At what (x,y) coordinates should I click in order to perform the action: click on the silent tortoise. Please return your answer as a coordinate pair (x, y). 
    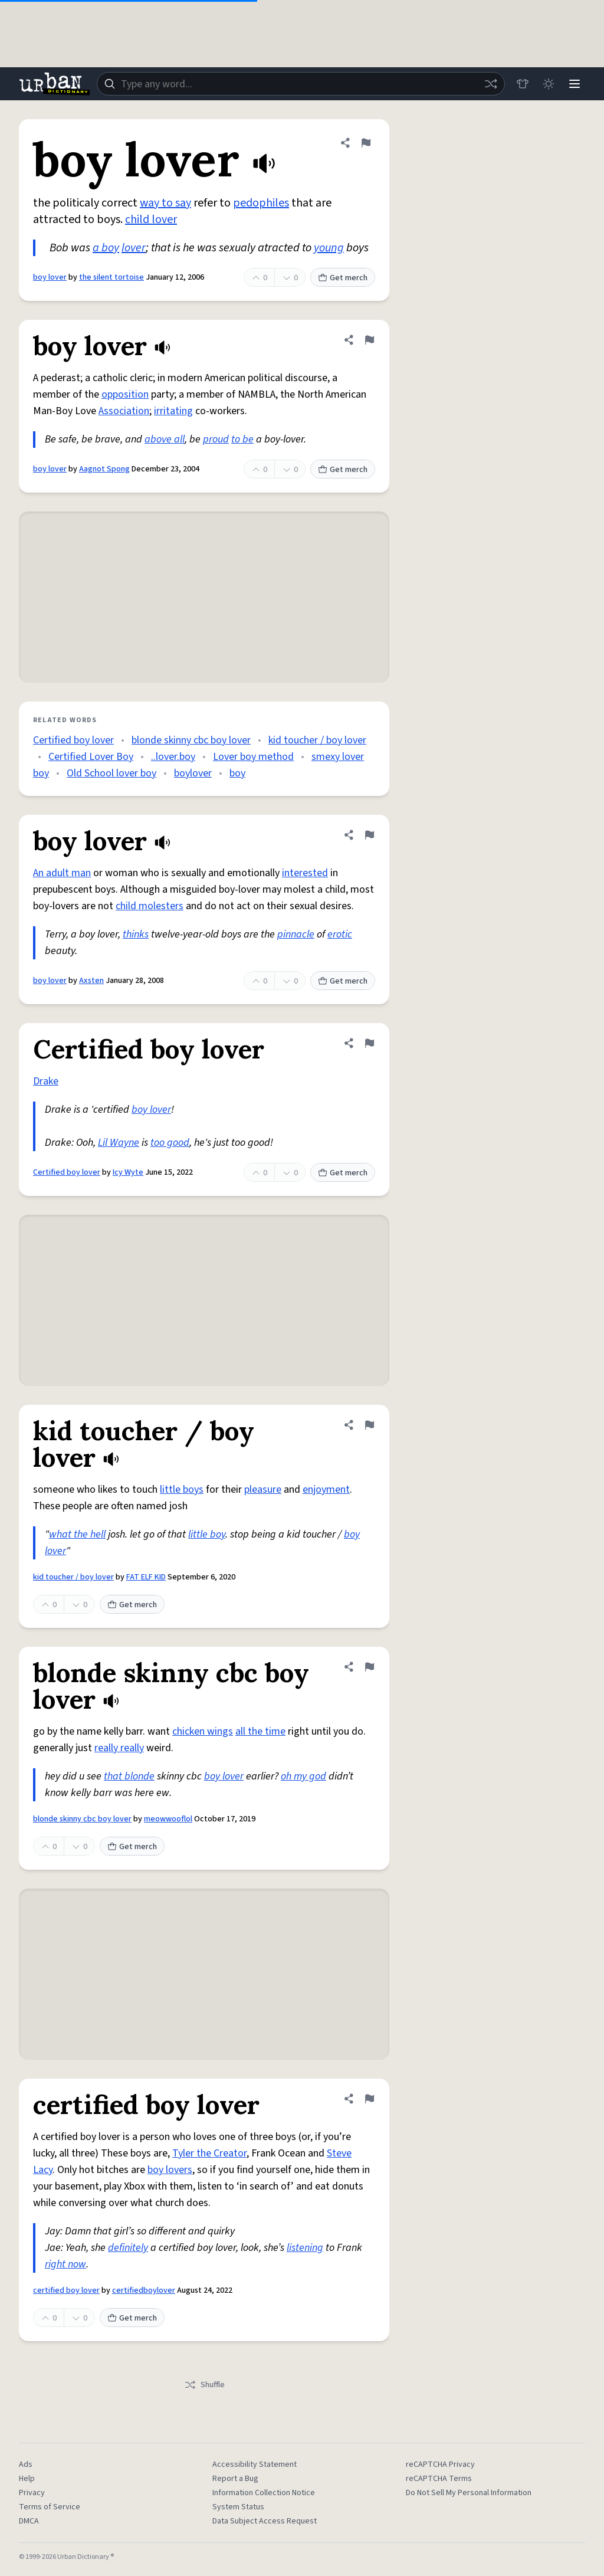
    Looking at the image, I should click on (111, 277).